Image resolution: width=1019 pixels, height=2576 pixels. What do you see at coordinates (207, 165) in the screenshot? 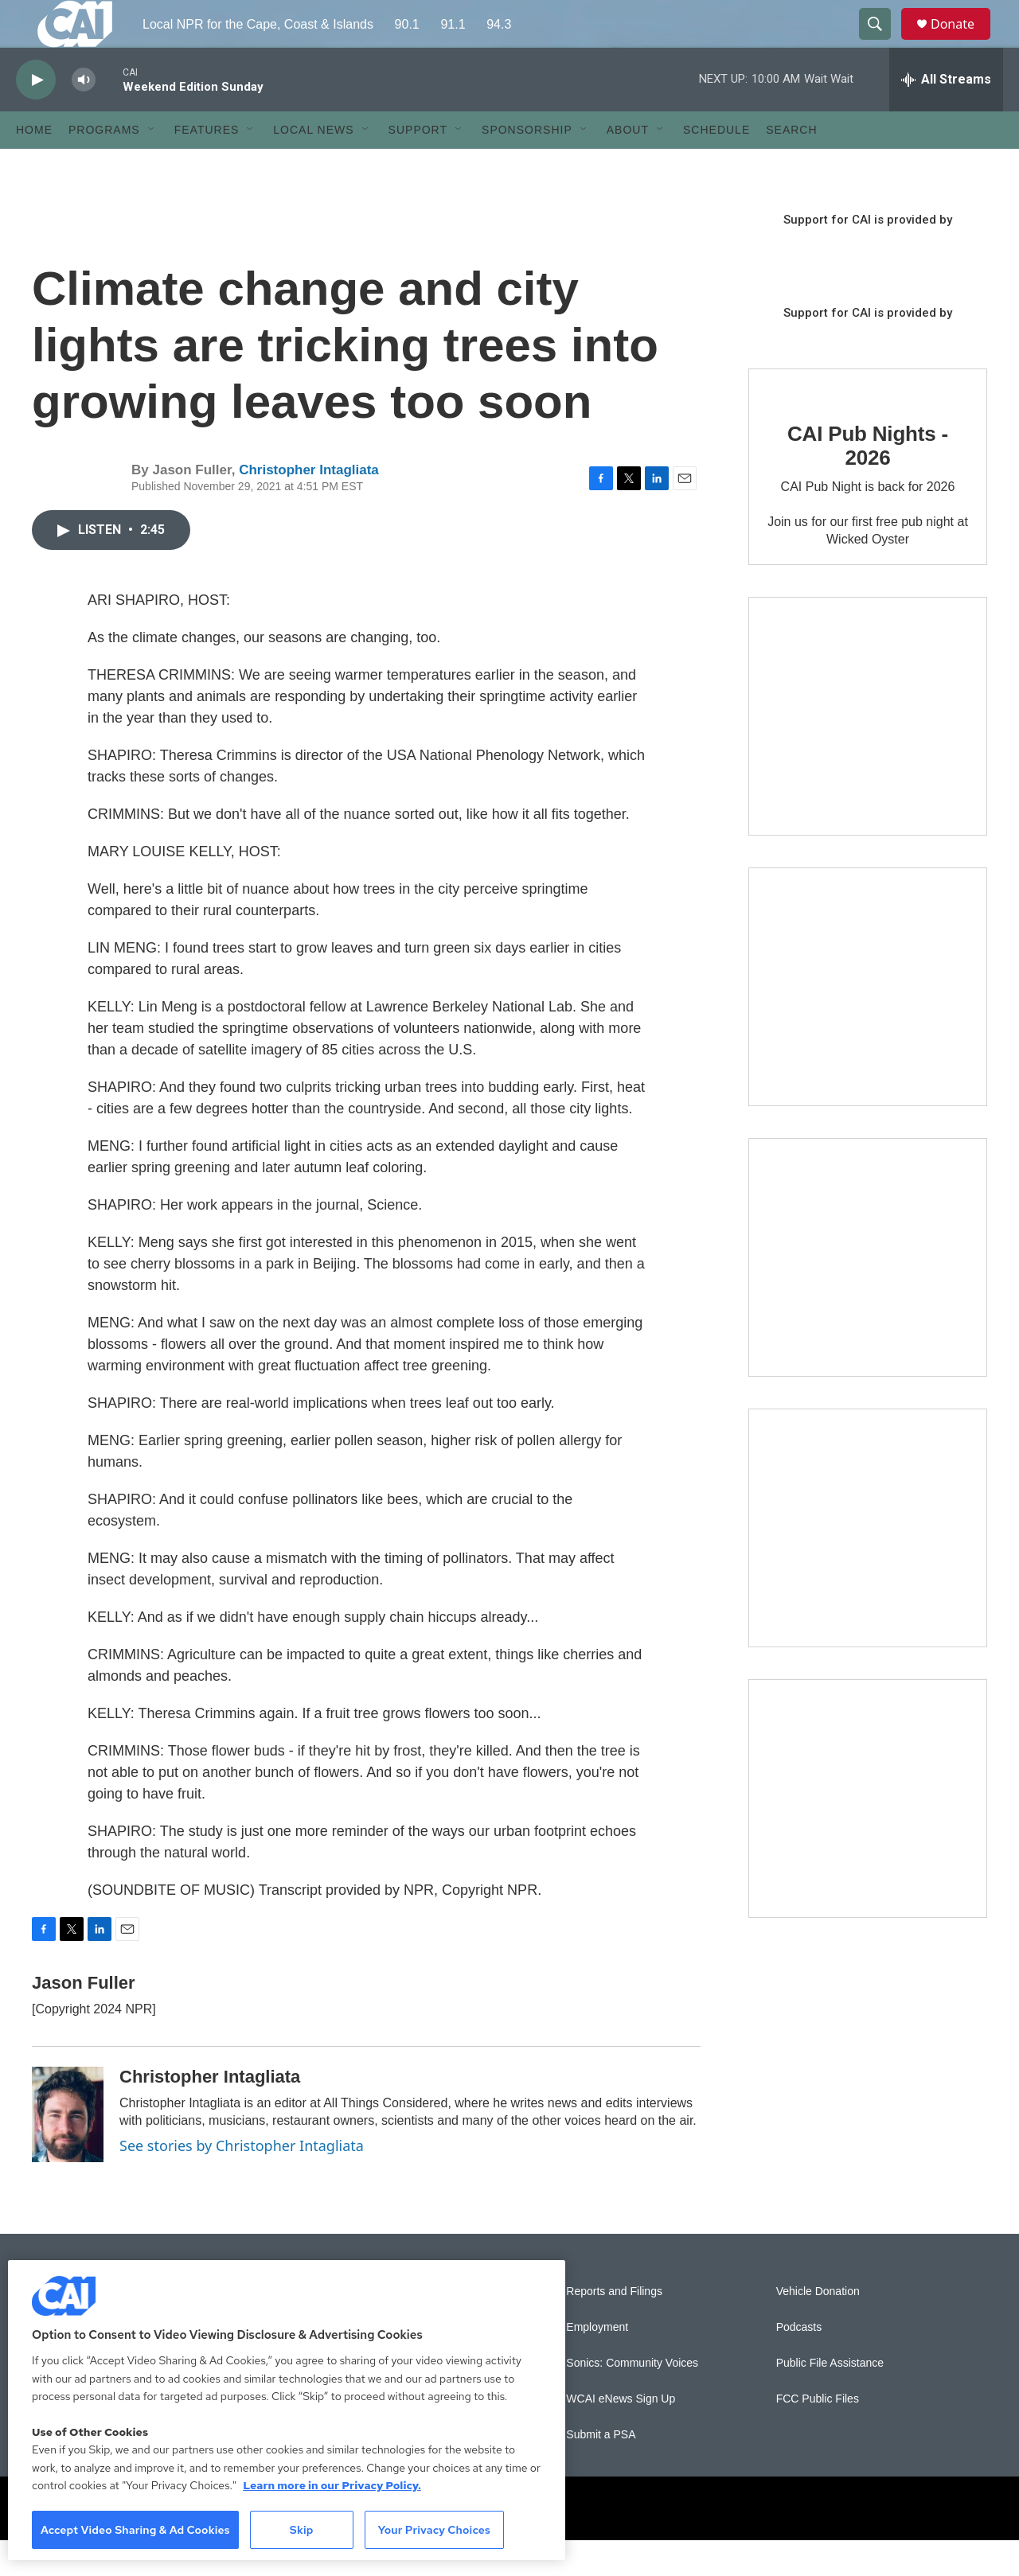
I see `Features` at bounding box center [207, 165].